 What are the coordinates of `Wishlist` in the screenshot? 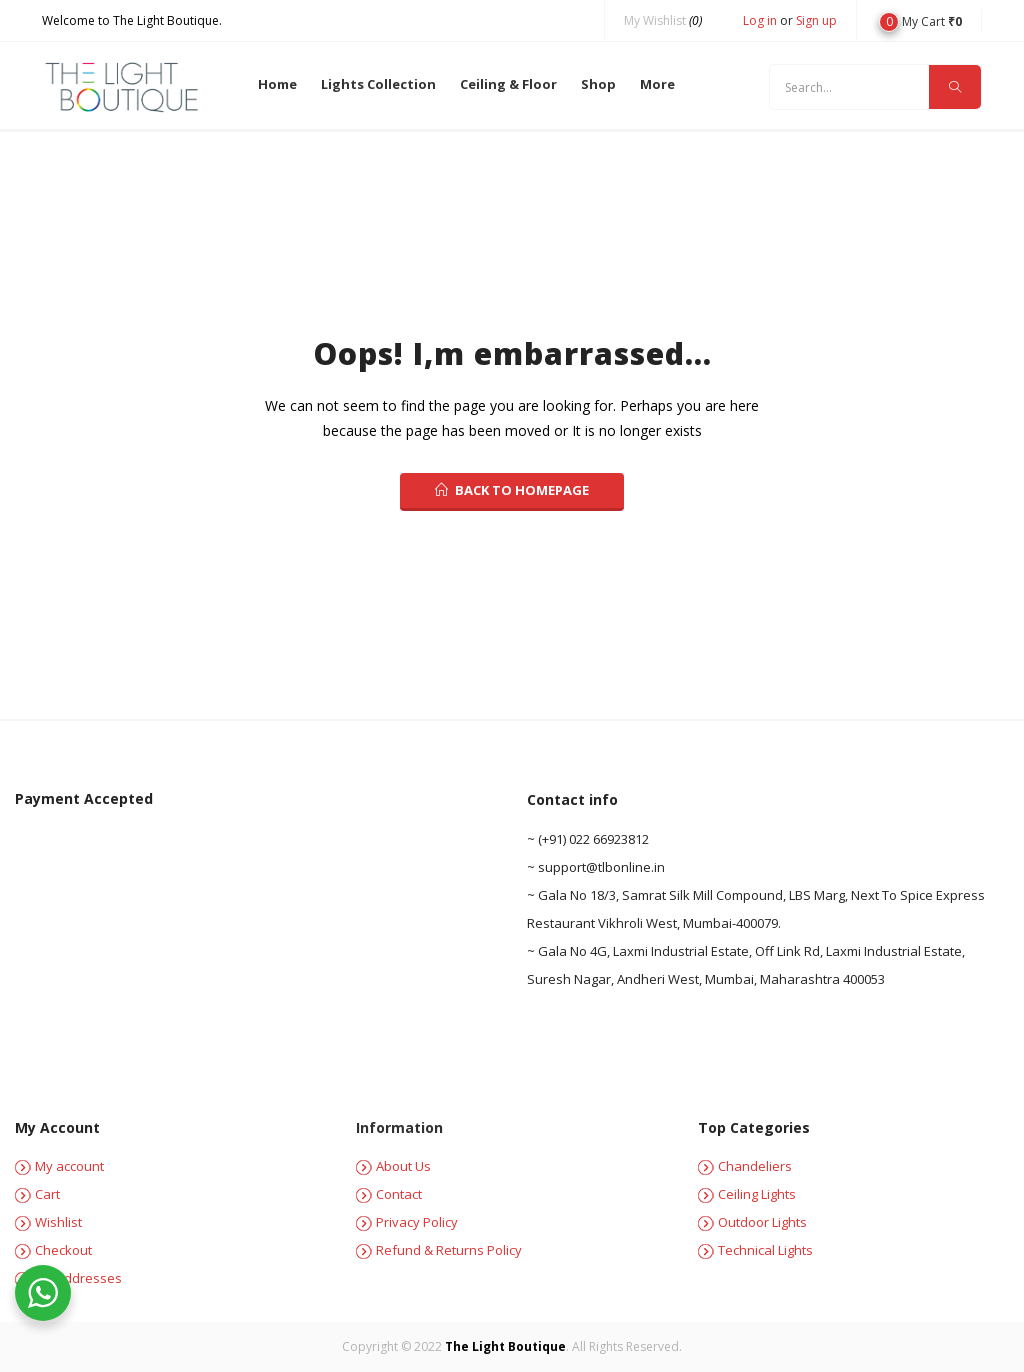 It's located at (48, 1222).